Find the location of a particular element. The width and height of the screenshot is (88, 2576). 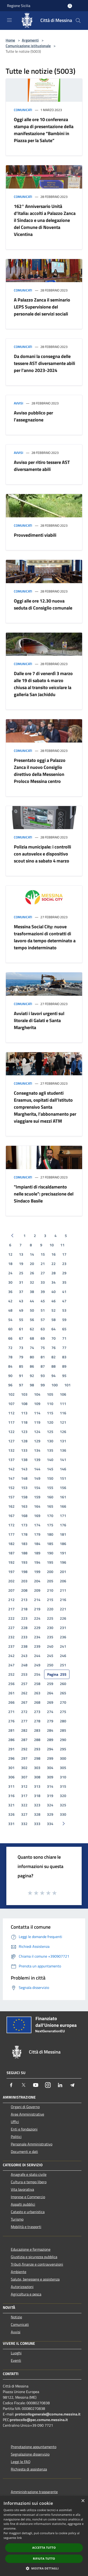

14 is located at coordinates (32, 1254).